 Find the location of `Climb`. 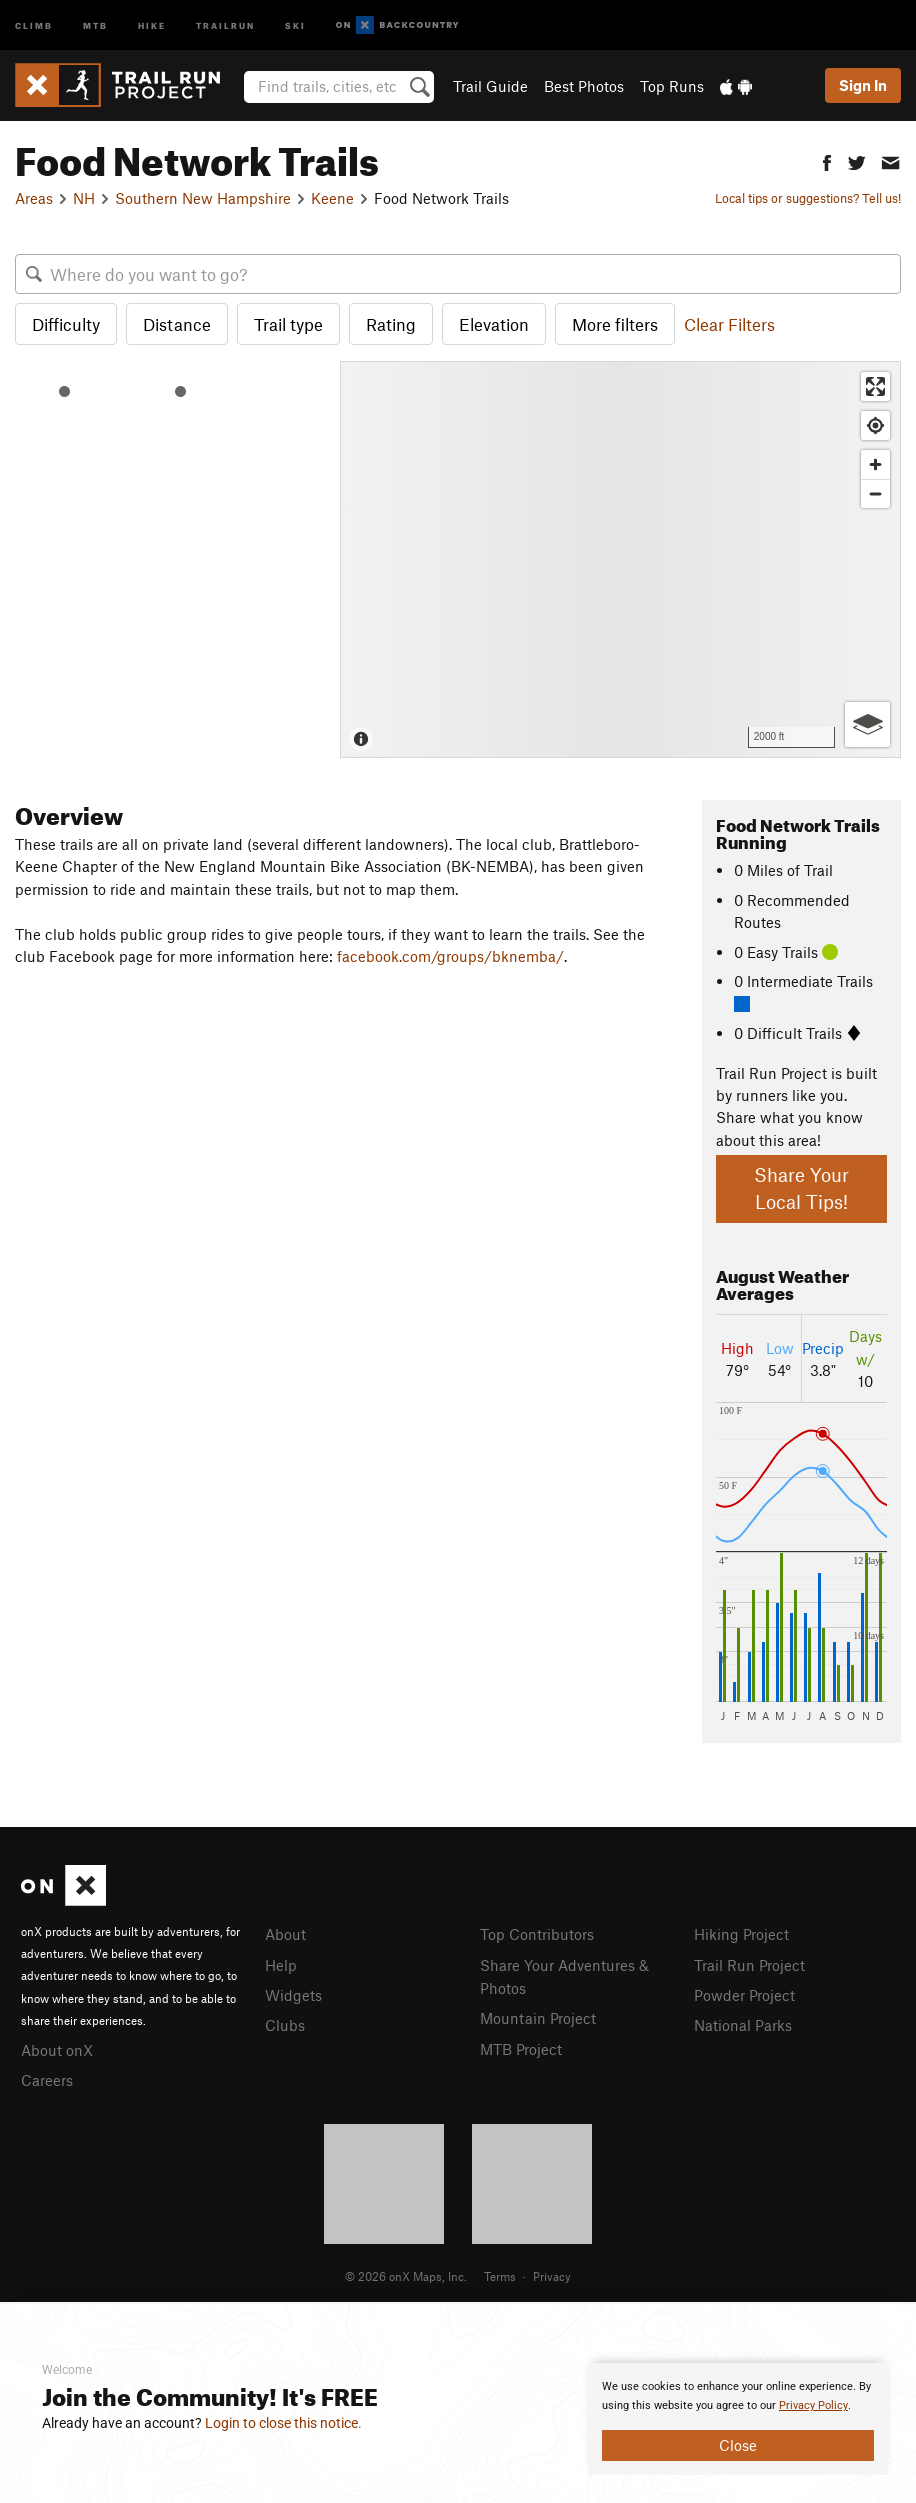

Climb is located at coordinates (34, 24).